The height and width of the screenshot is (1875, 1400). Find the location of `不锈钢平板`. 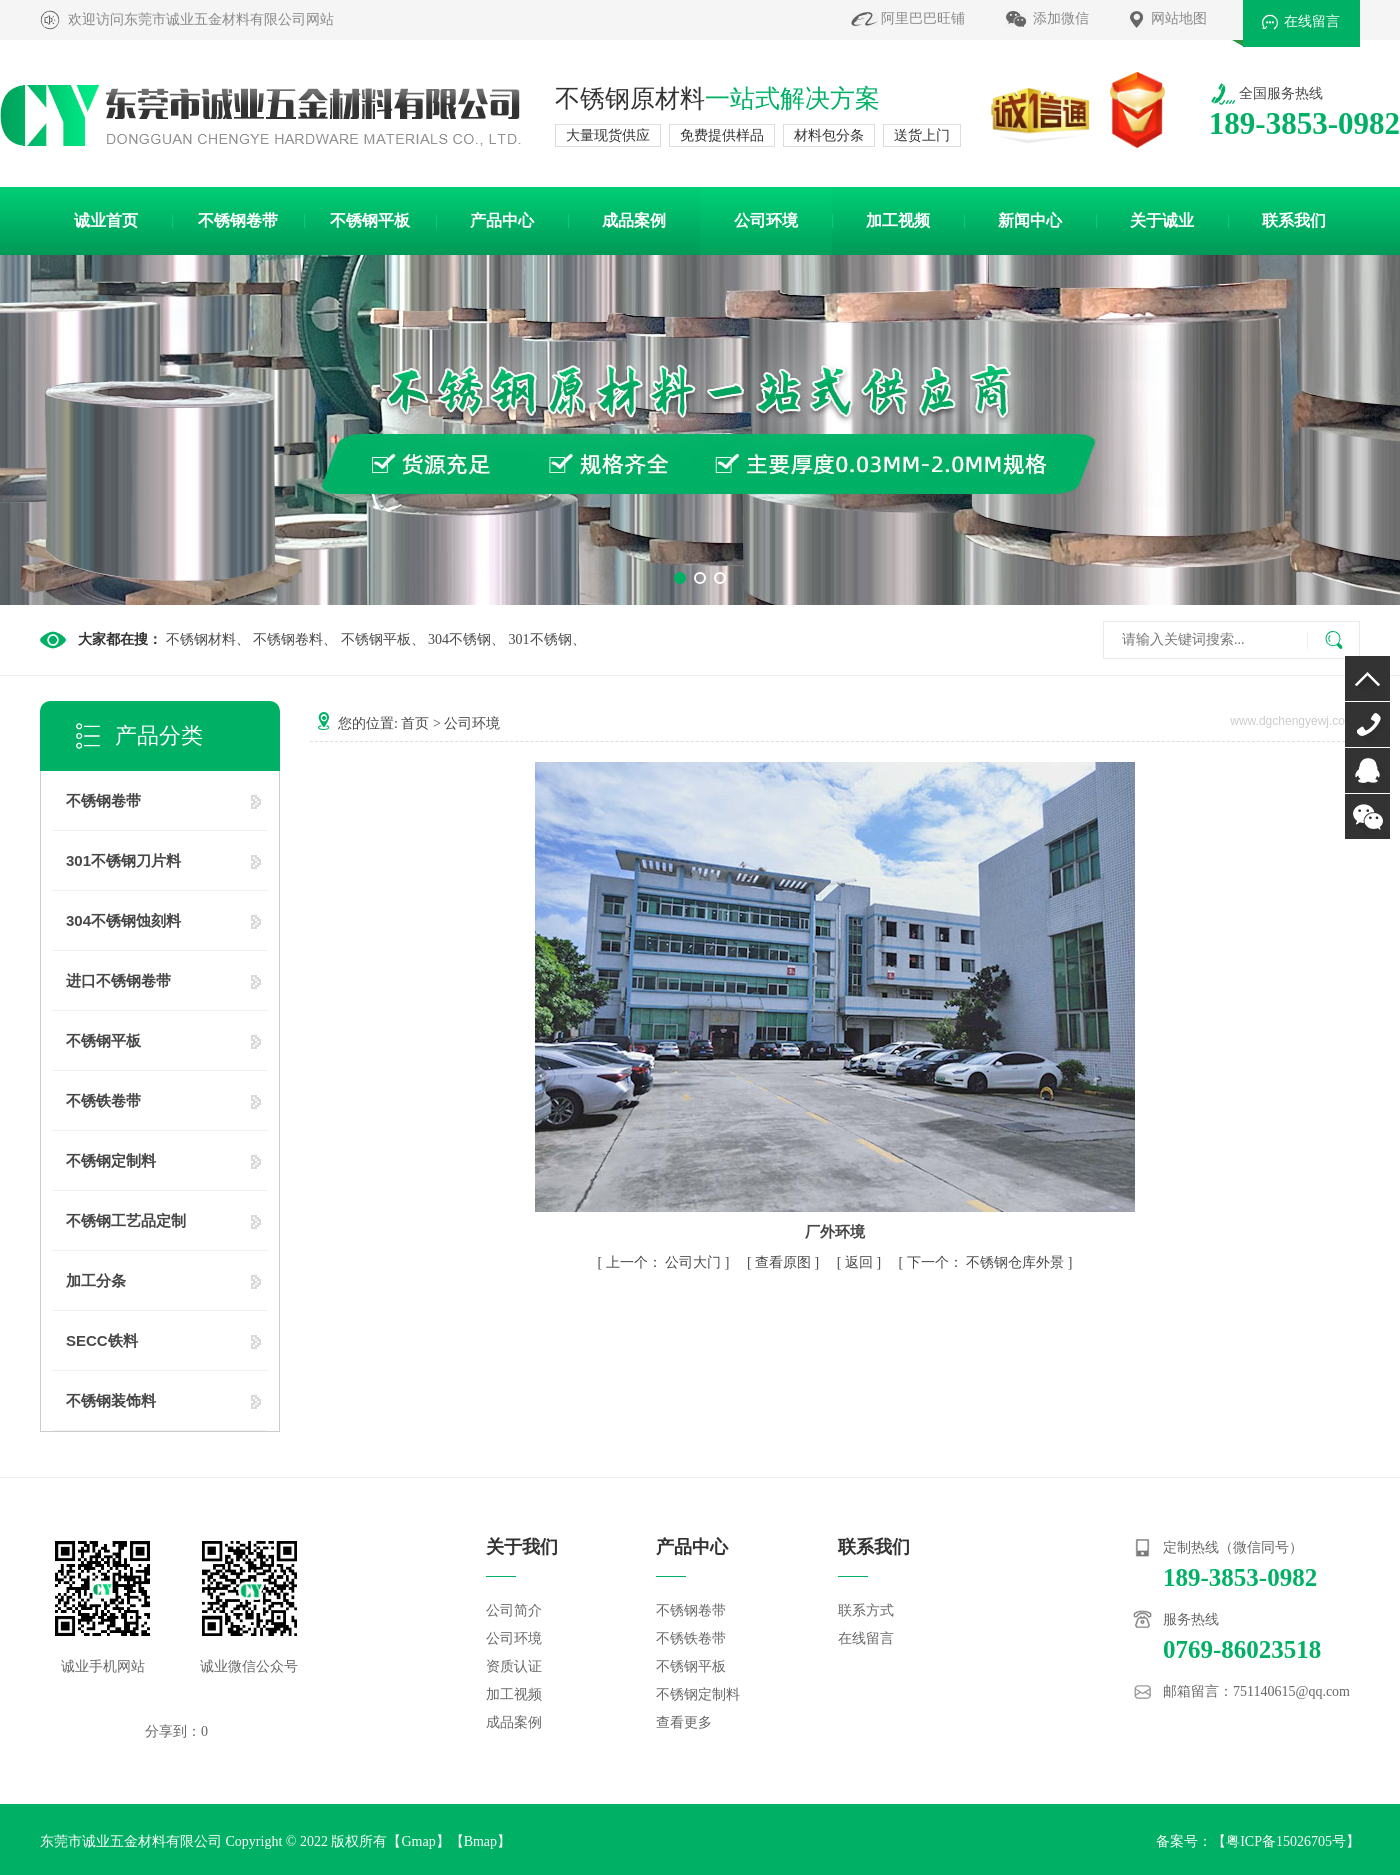

不锈钢平板 is located at coordinates (370, 220).